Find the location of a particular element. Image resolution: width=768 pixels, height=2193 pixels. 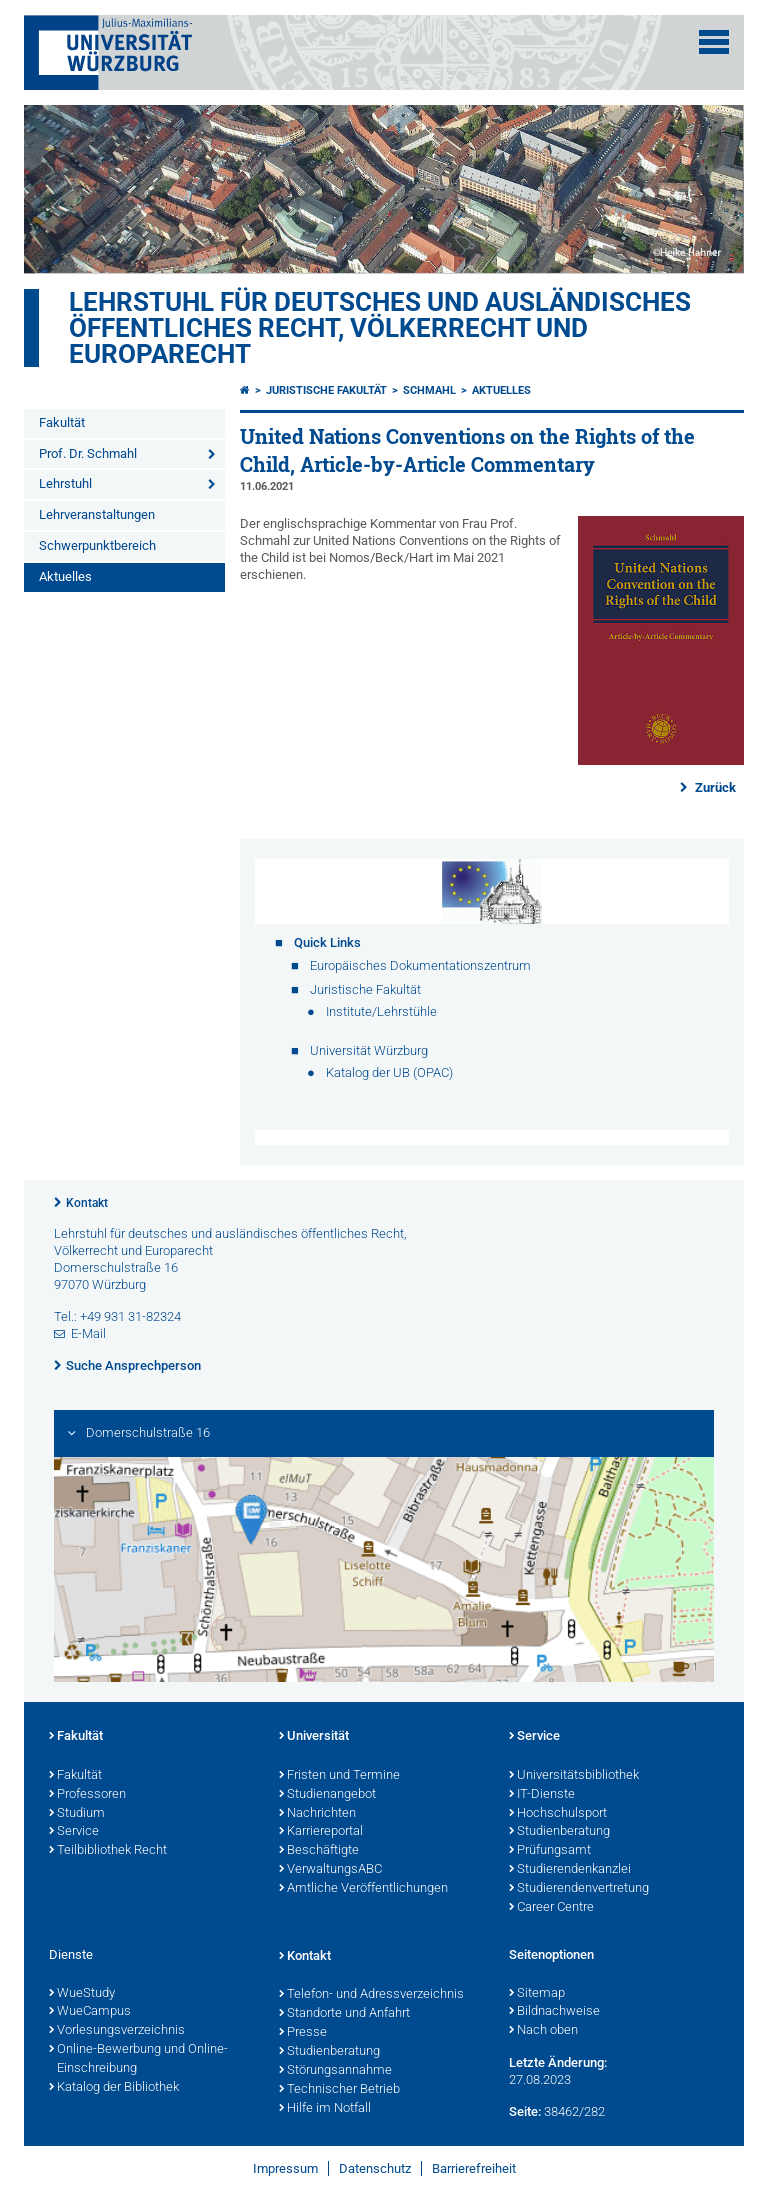

WueStudy is located at coordinates (82, 1994).